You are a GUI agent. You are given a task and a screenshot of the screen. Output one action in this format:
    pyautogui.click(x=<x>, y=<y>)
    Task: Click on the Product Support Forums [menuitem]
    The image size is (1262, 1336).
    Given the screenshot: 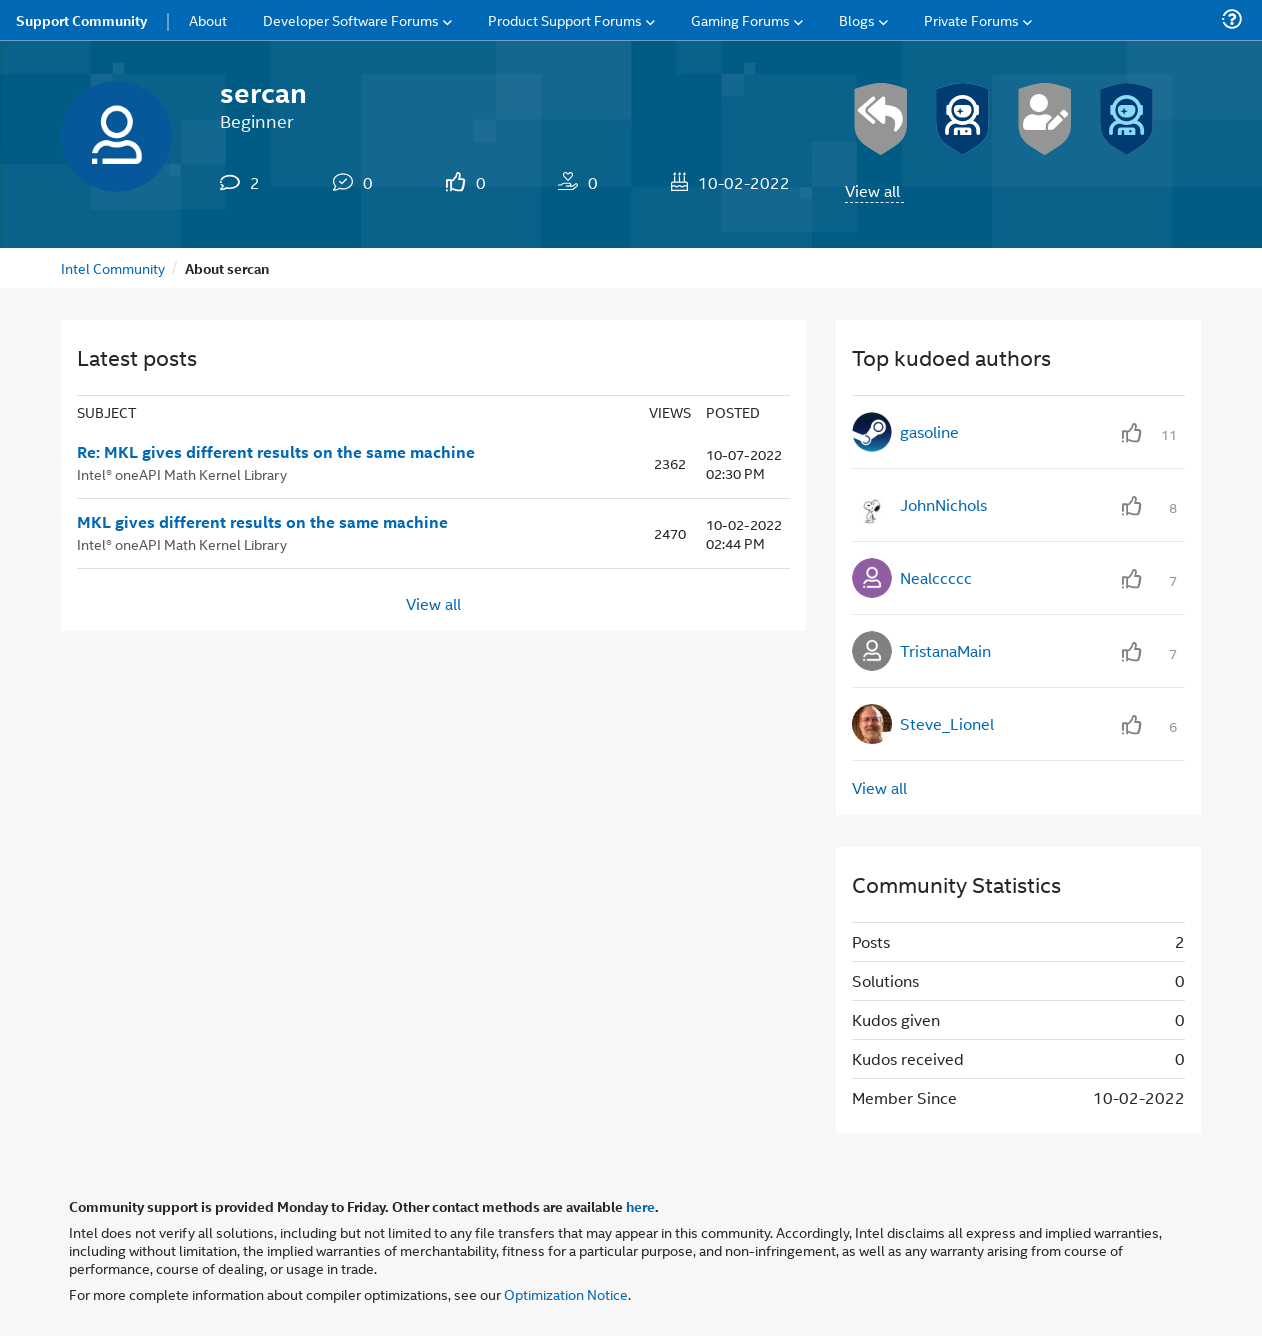 What is the action you would take?
    pyautogui.click(x=565, y=19)
    